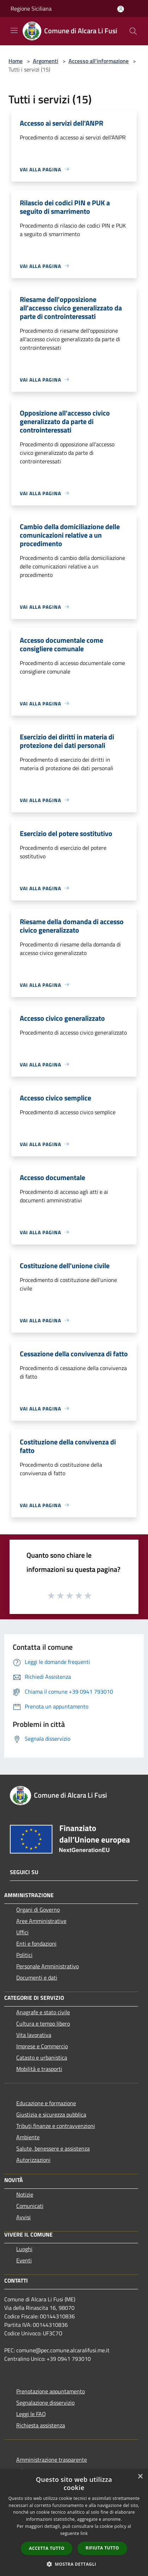 The height and width of the screenshot is (2576, 148). I want to click on Politici, so click(24, 1955).